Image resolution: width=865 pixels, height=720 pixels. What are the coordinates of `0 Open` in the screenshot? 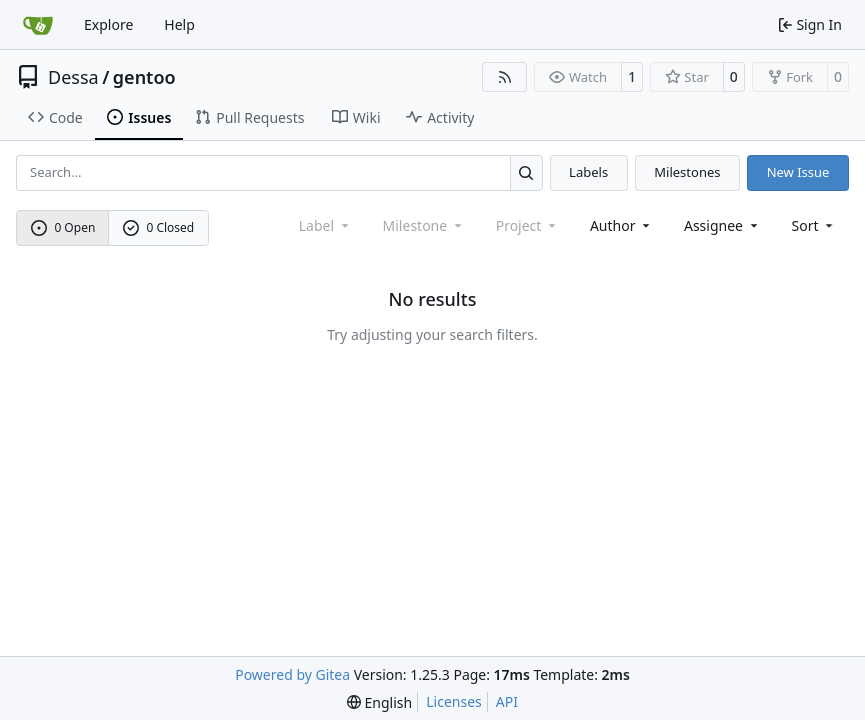 It's located at (63, 227).